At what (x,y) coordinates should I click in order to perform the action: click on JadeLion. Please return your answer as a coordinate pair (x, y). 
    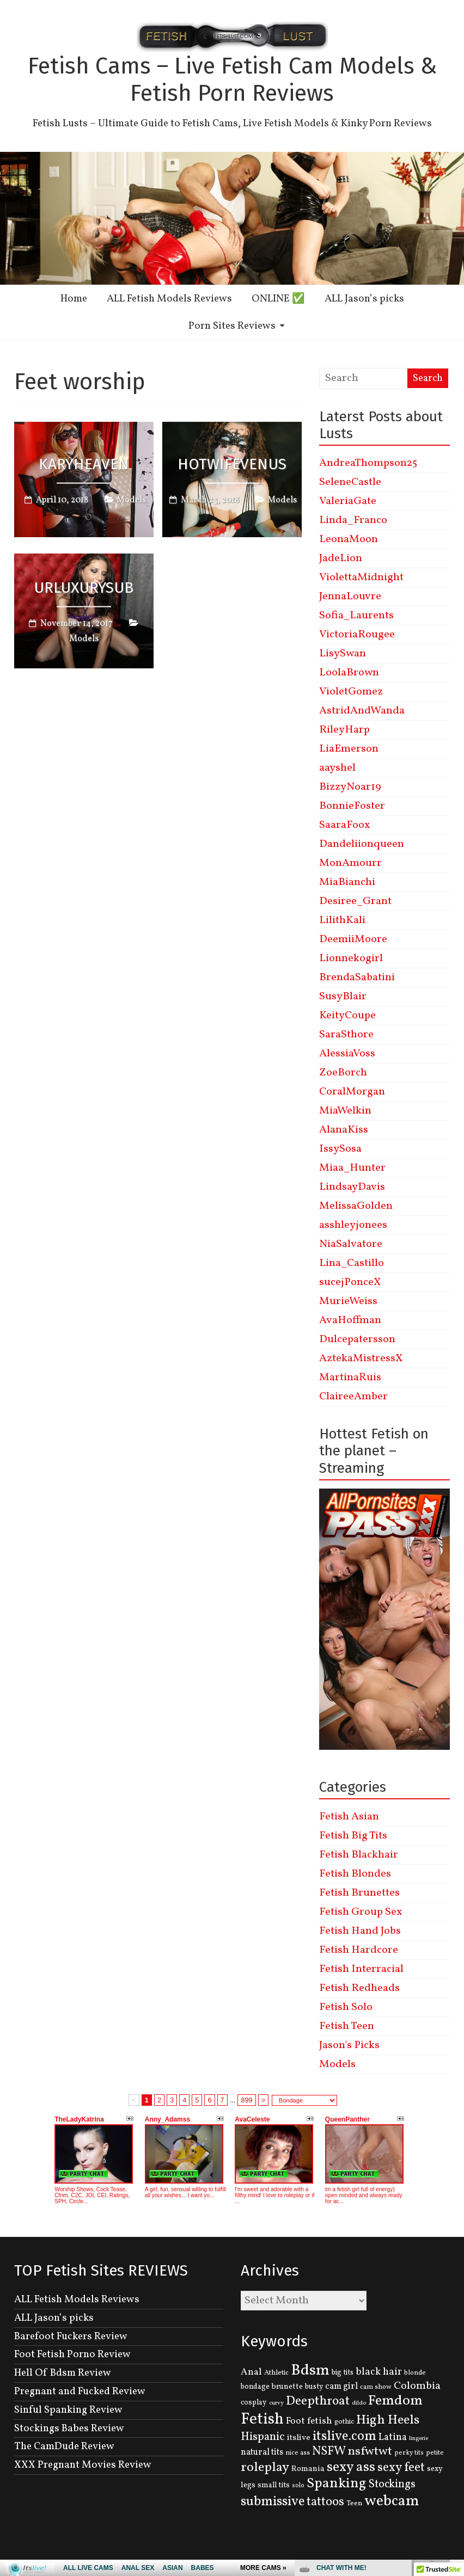
    Looking at the image, I should click on (340, 558).